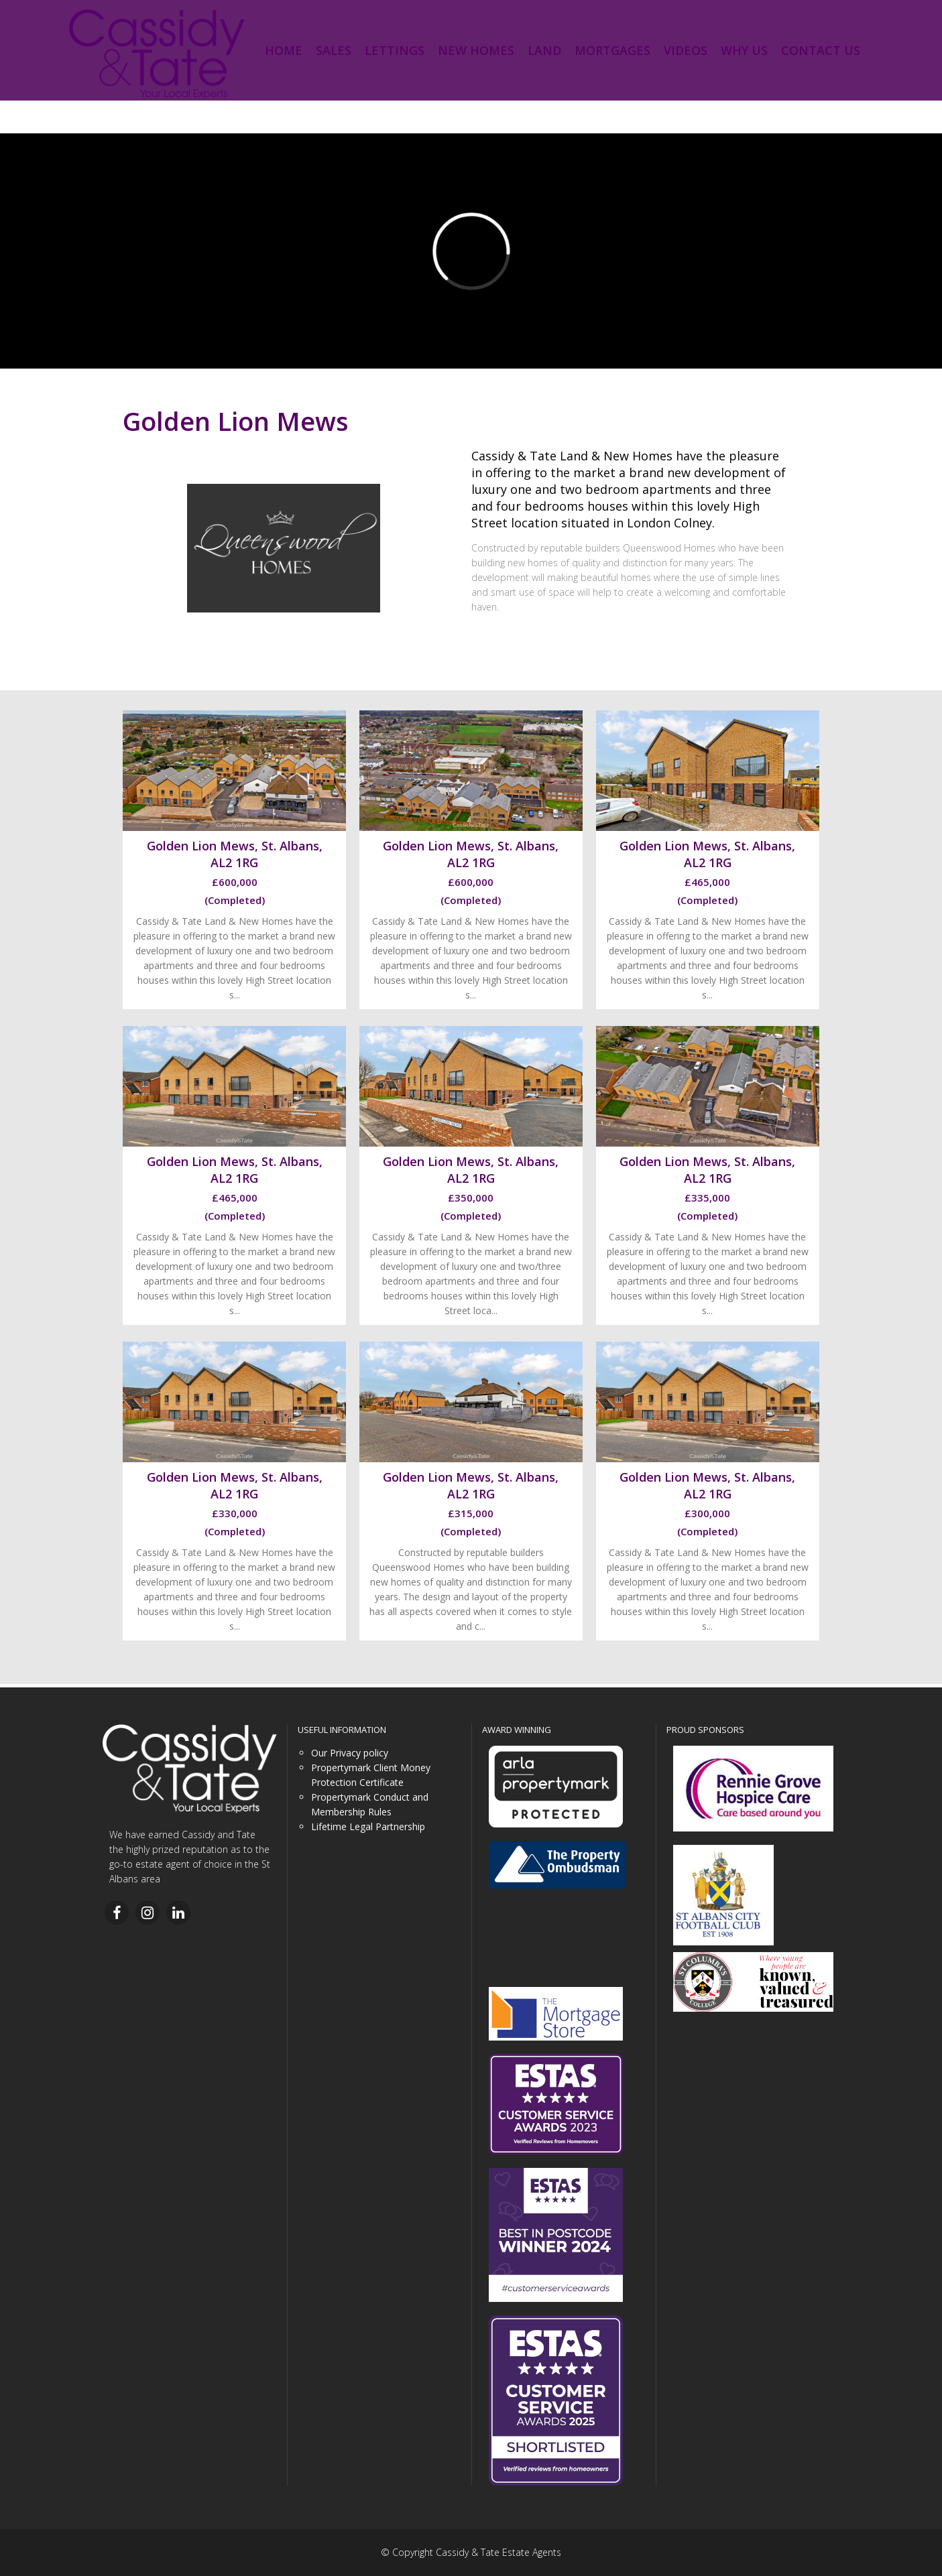 The width and height of the screenshot is (942, 2576). What do you see at coordinates (349, 1752) in the screenshot?
I see `Our Privacy policy` at bounding box center [349, 1752].